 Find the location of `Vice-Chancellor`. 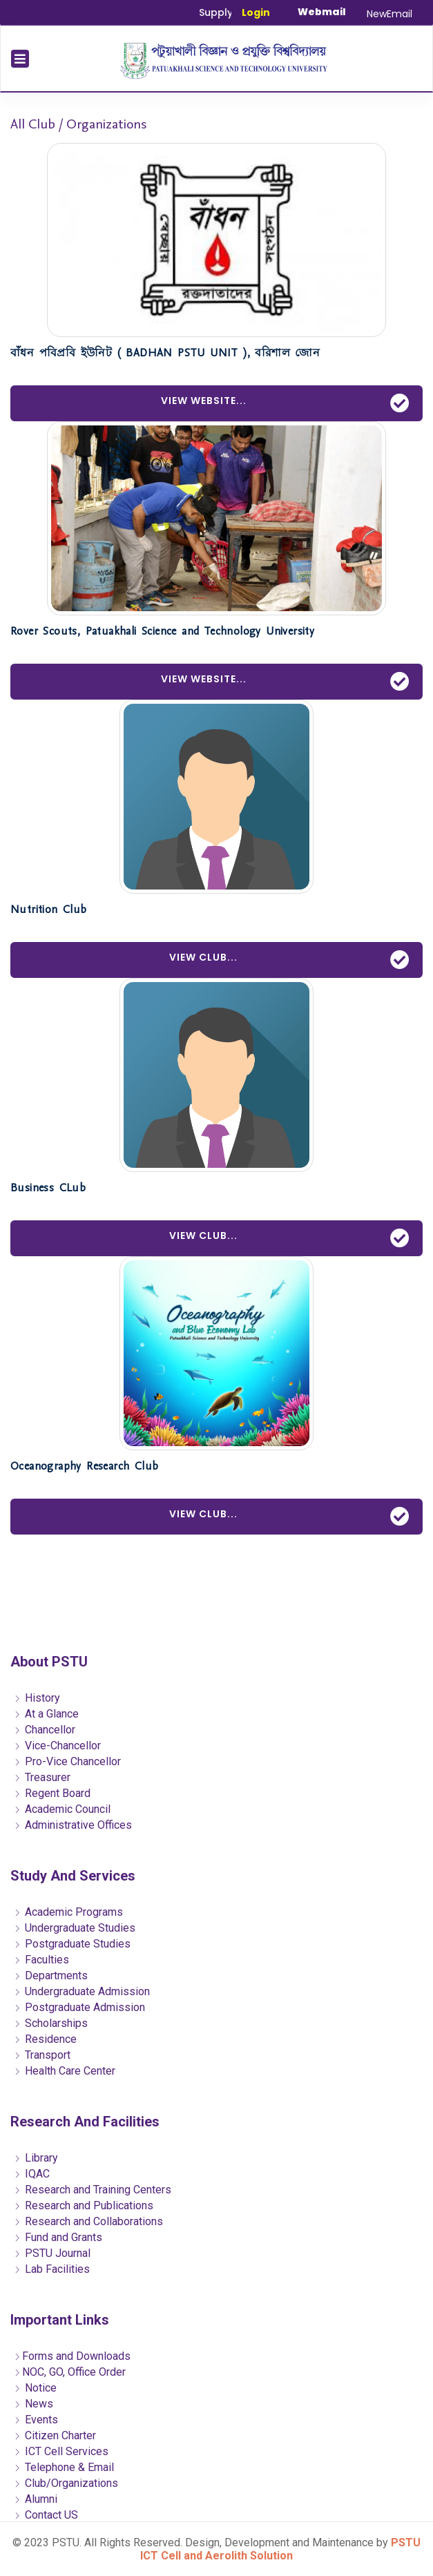

Vice-Chancellor is located at coordinates (57, 1745).